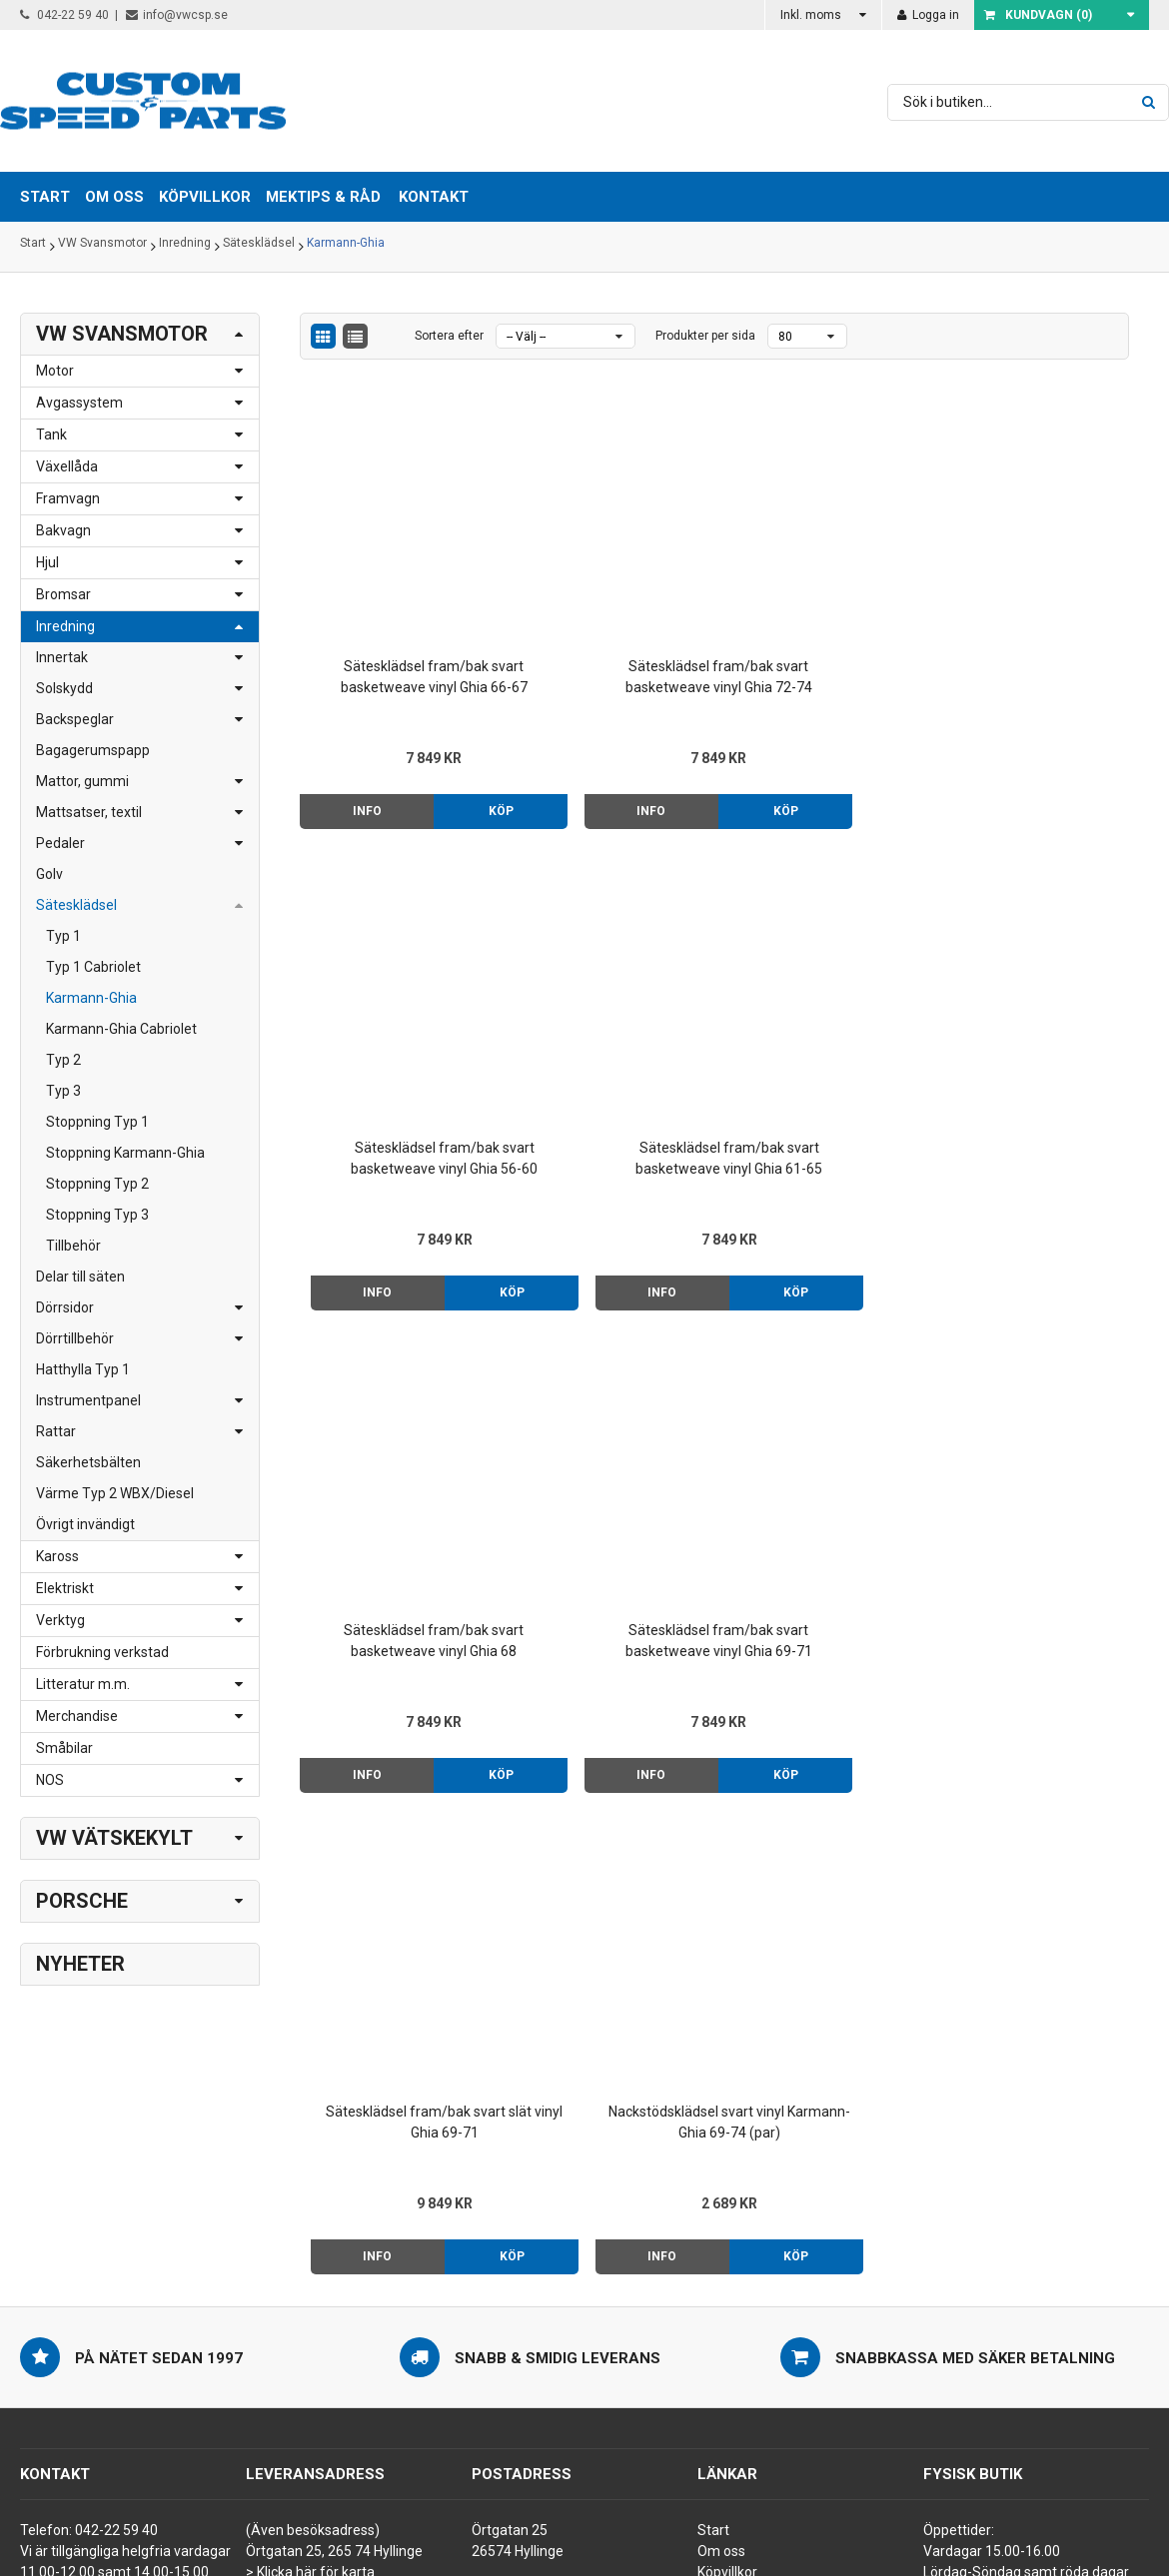 The height and width of the screenshot is (2576, 1169). What do you see at coordinates (88, 1400) in the screenshot?
I see `Instrumentpanel` at bounding box center [88, 1400].